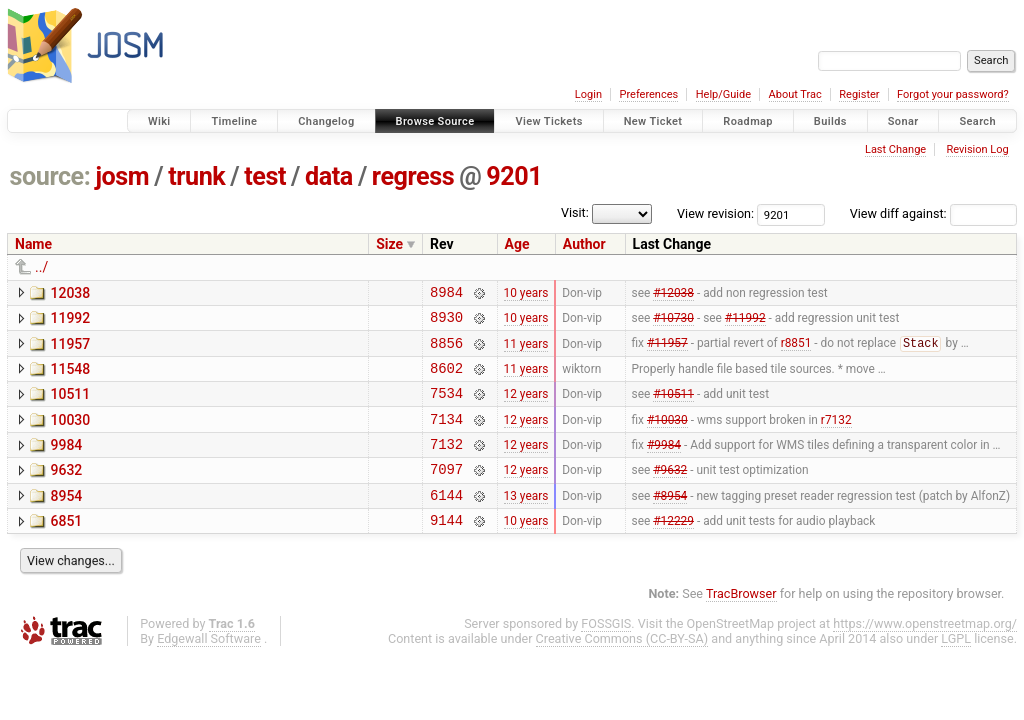 This screenshot has height=720, width=1024. What do you see at coordinates (548, 121) in the screenshot?
I see `View Tickets` at bounding box center [548, 121].